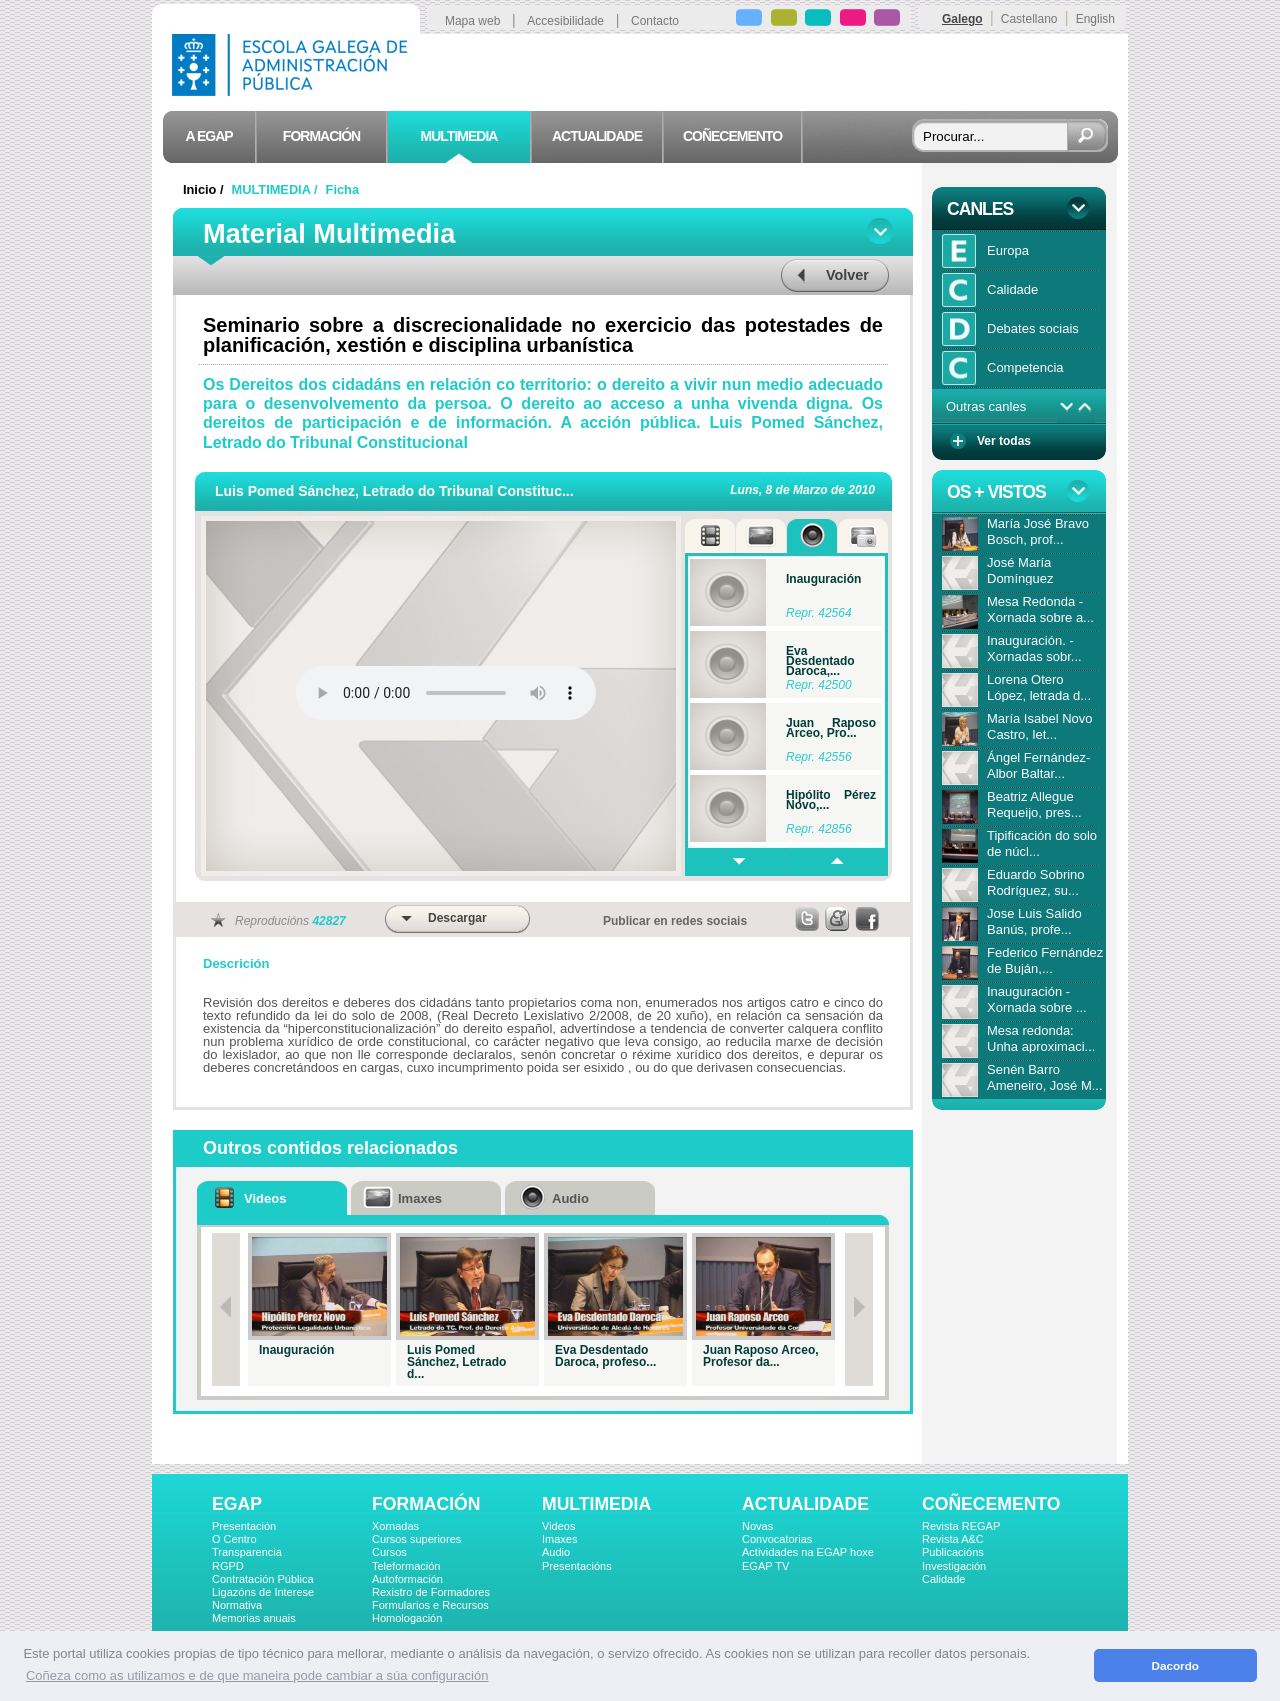  What do you see at coordinates (234, 1539) in the screenshot?
I see `O Centro` at bounding box center [234, 1539].